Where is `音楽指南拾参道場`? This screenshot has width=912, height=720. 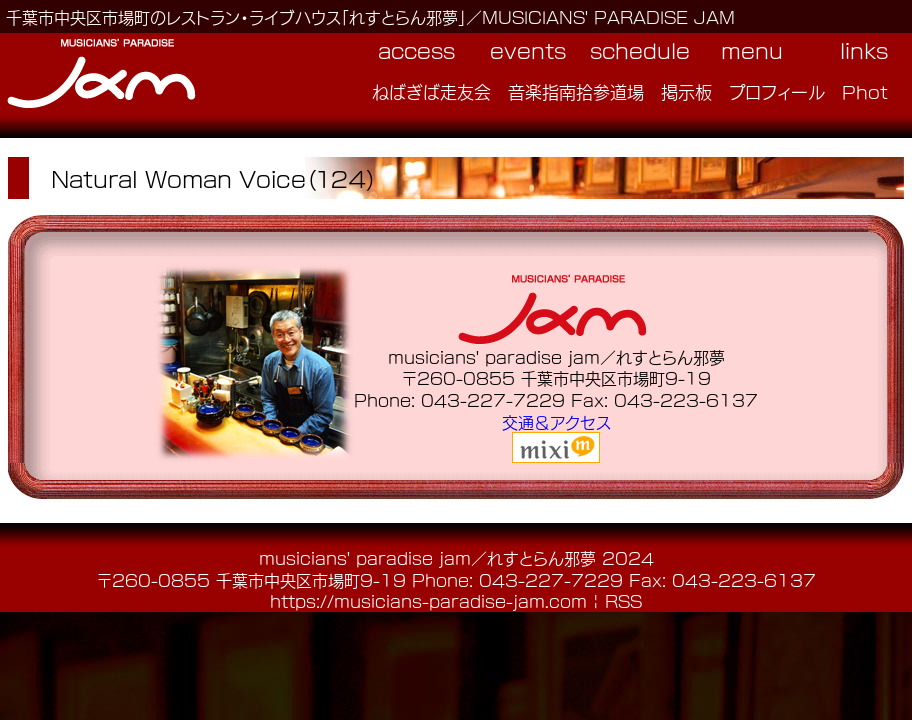
音楽指南拾参道場 is located at coordinates (576, 91).